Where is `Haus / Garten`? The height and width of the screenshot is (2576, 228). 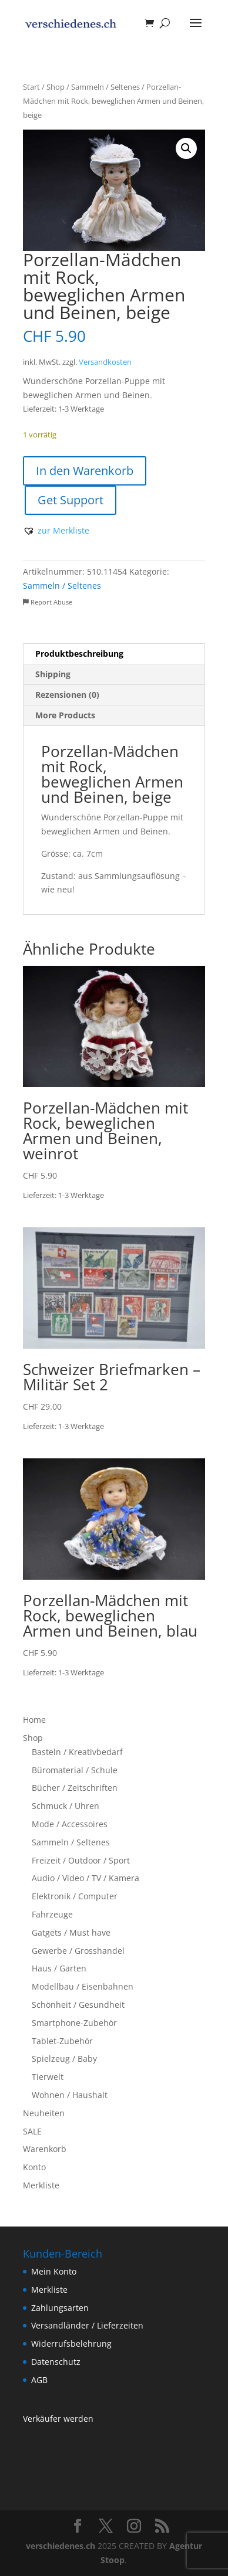 Haus / Garten is located at coordinates (59, 1968).